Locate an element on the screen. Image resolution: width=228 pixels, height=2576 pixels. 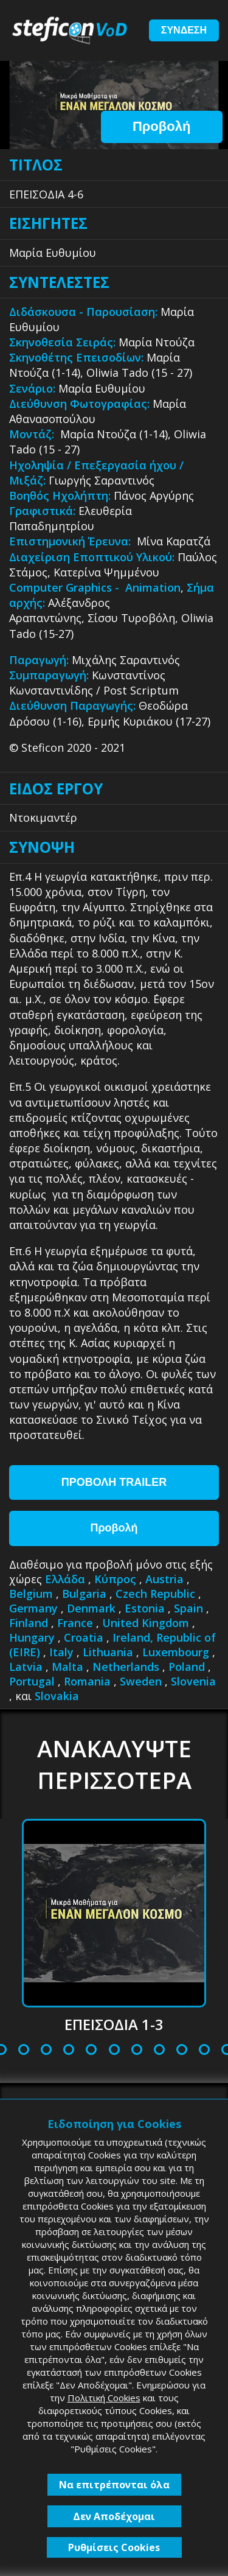
Δεν Αποδέχομαι is located at coordinates (114, 2516).